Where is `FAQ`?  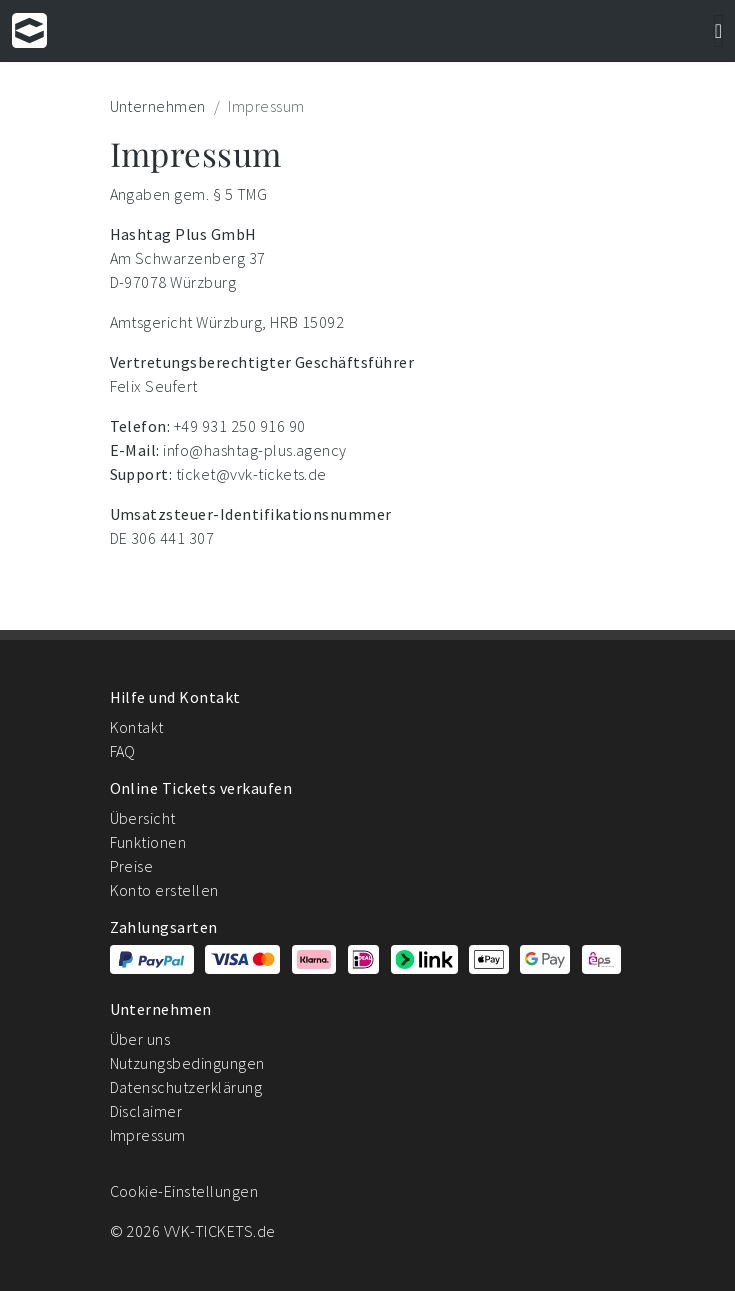
FAQ is located at coordinates (123, 751).